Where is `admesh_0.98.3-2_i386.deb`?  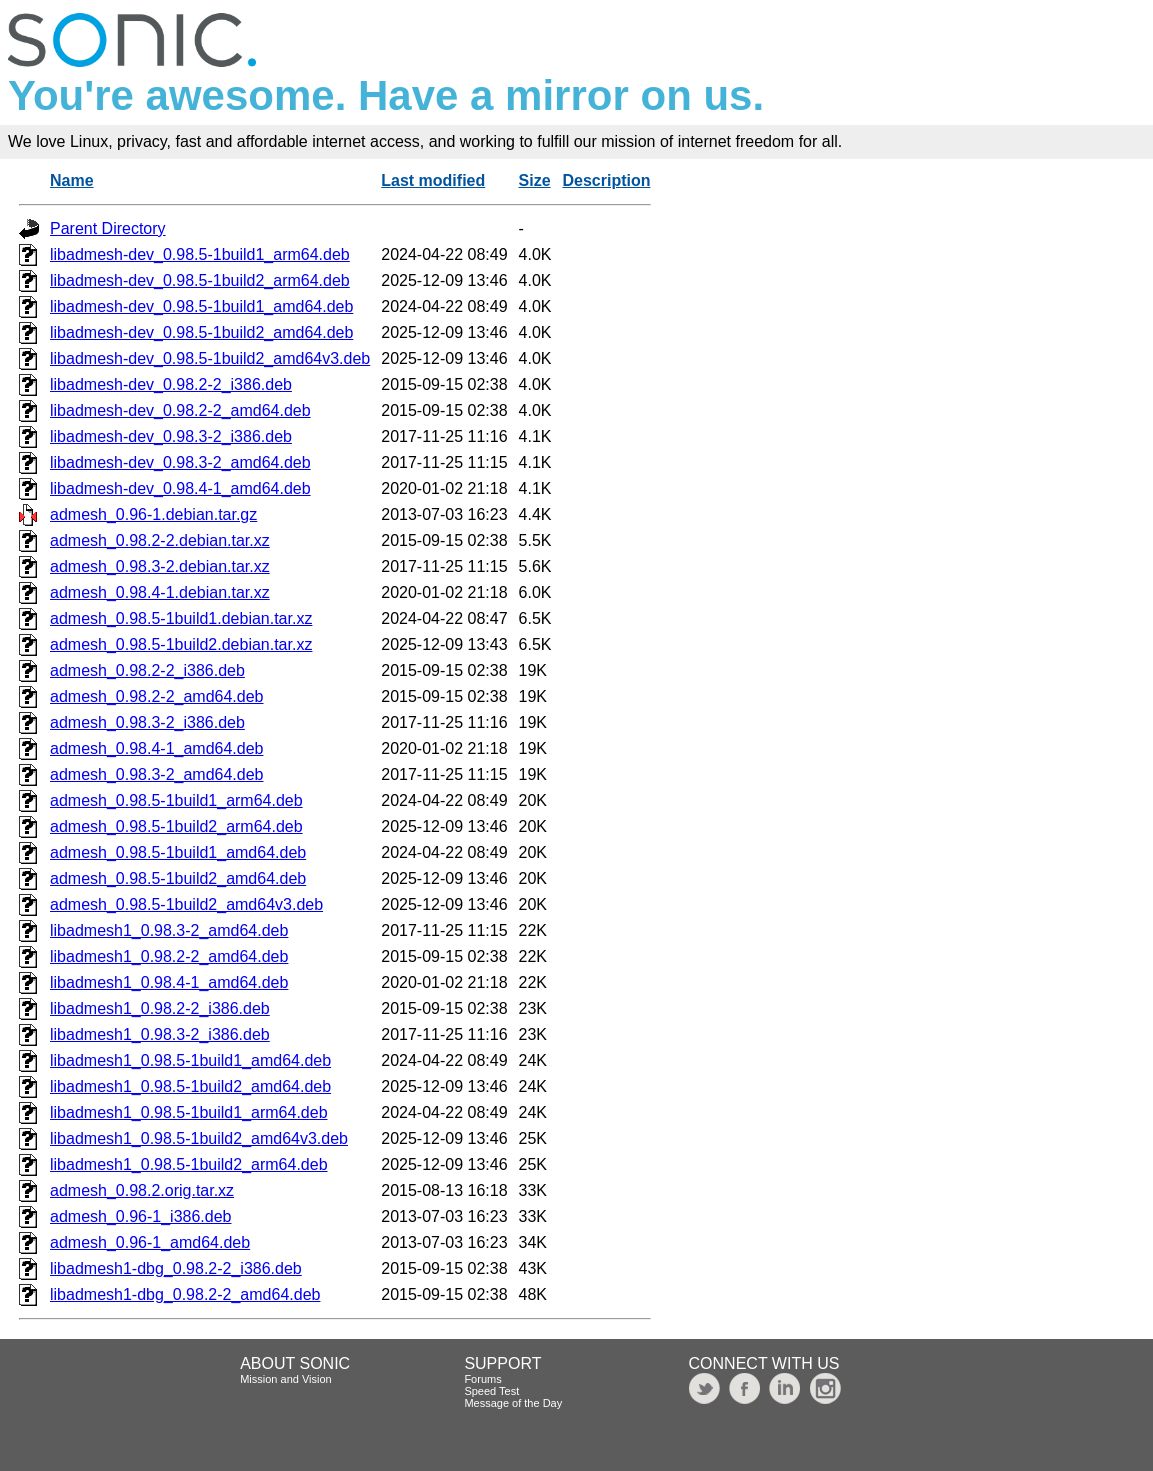 admesh_0.98.3-2_i386.deb is located at coordinates (147, 722).